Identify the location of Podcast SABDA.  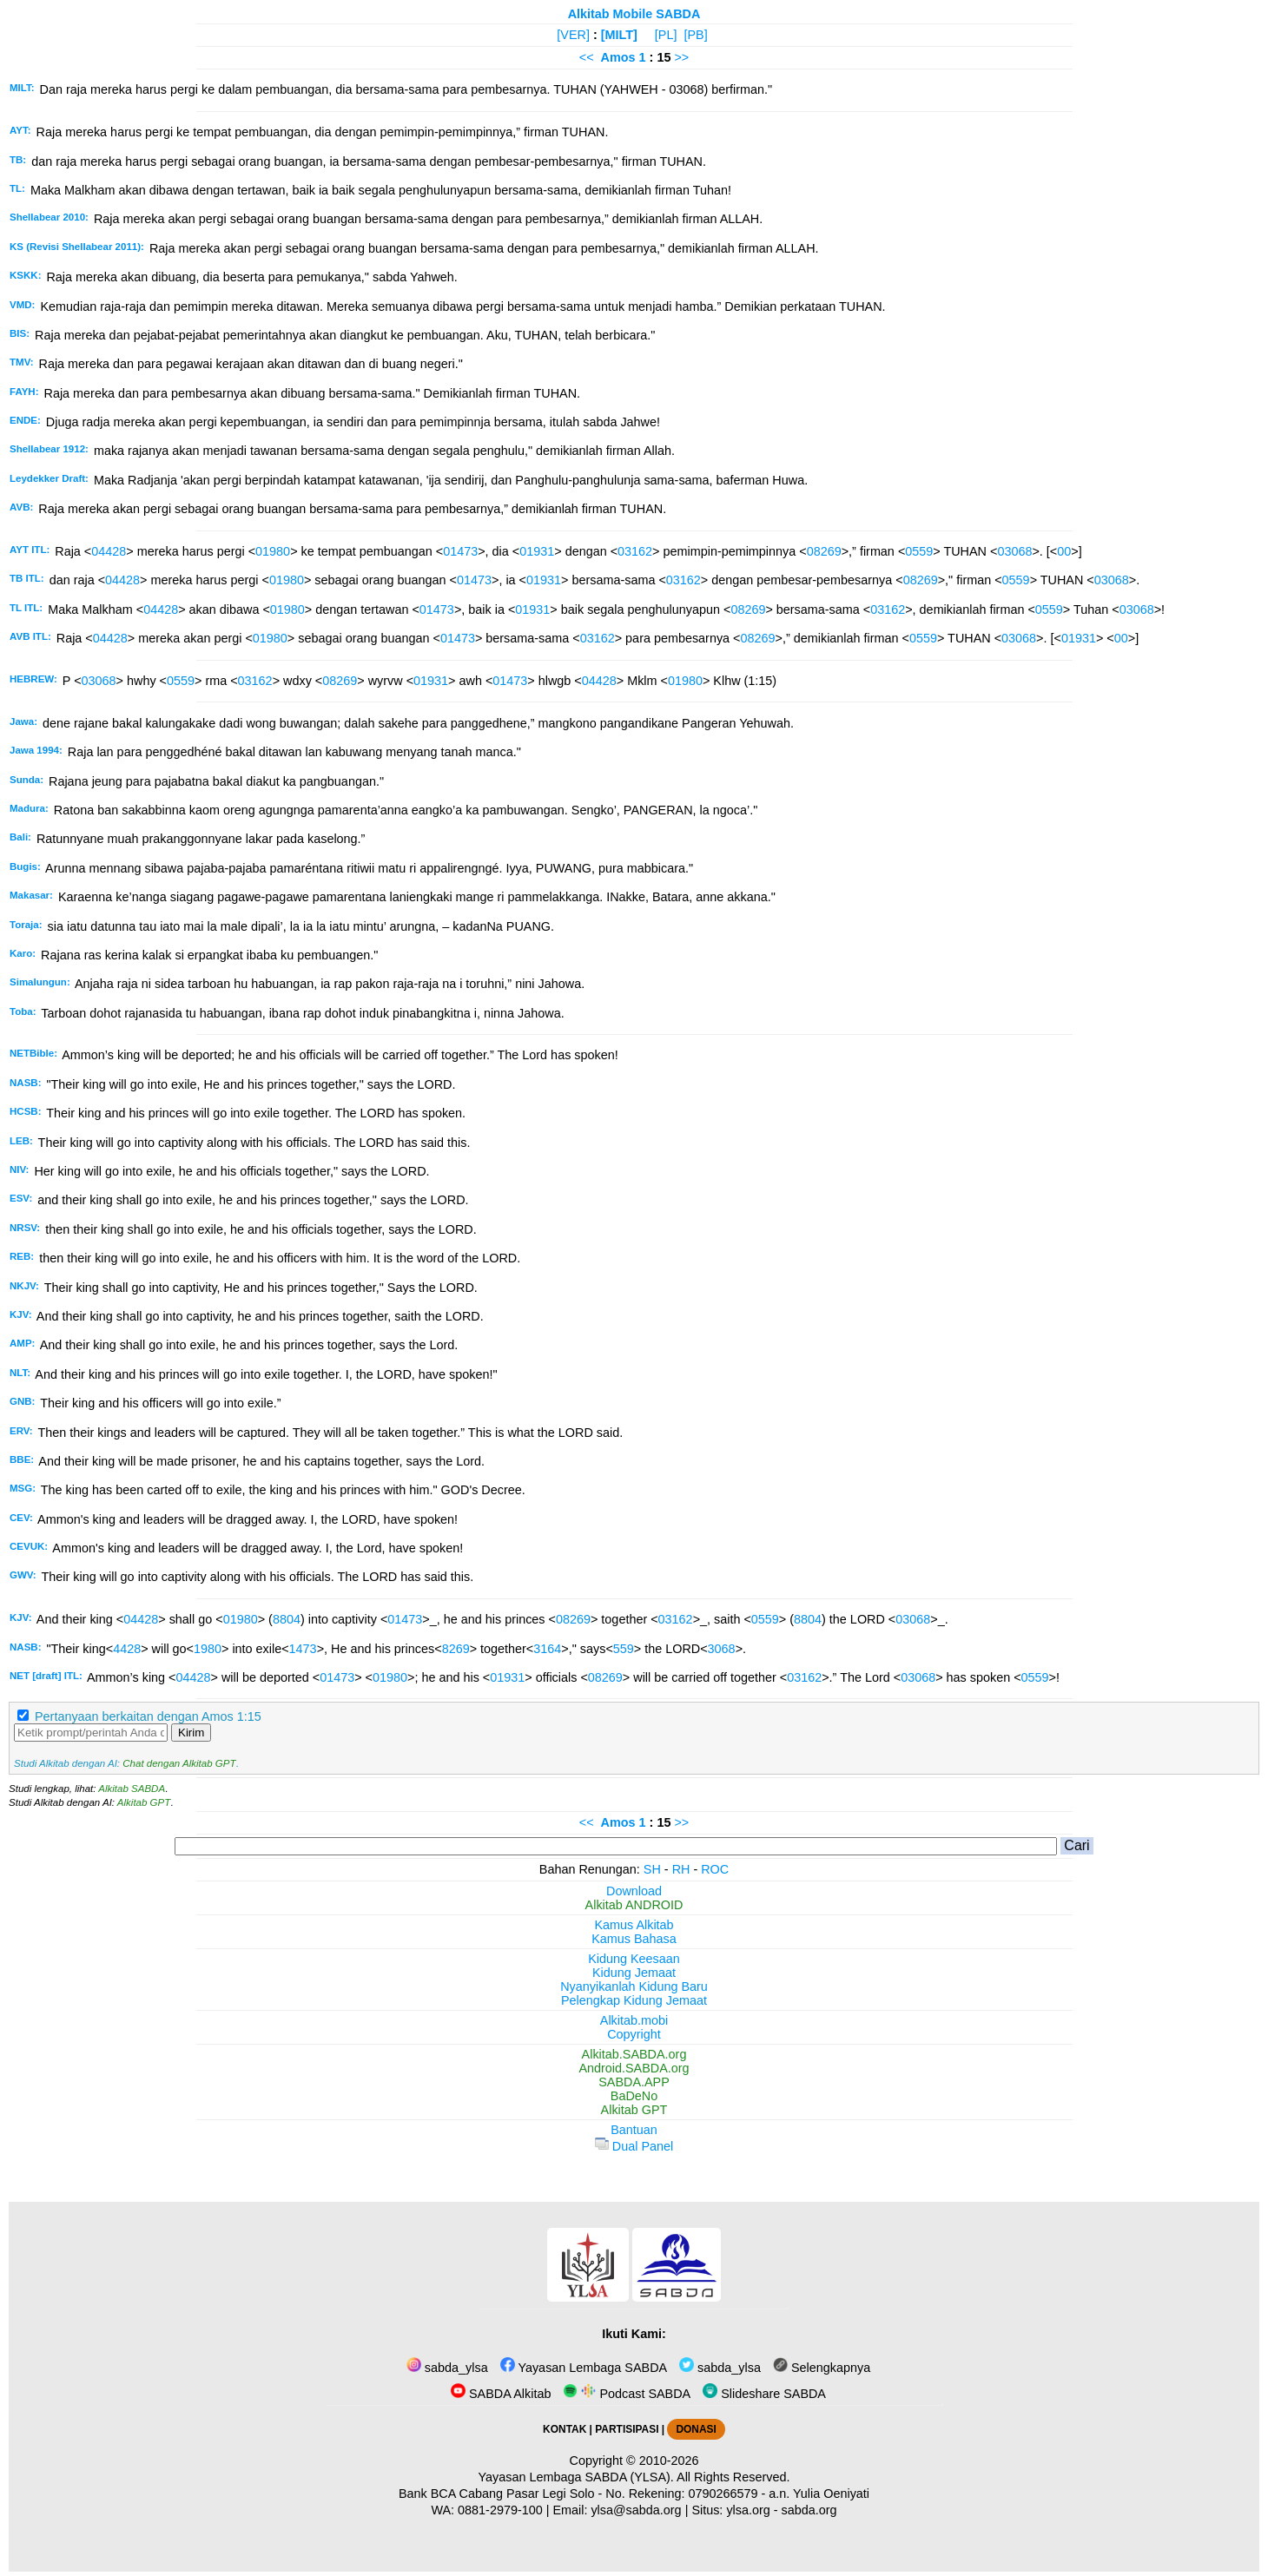
(626, 2394).